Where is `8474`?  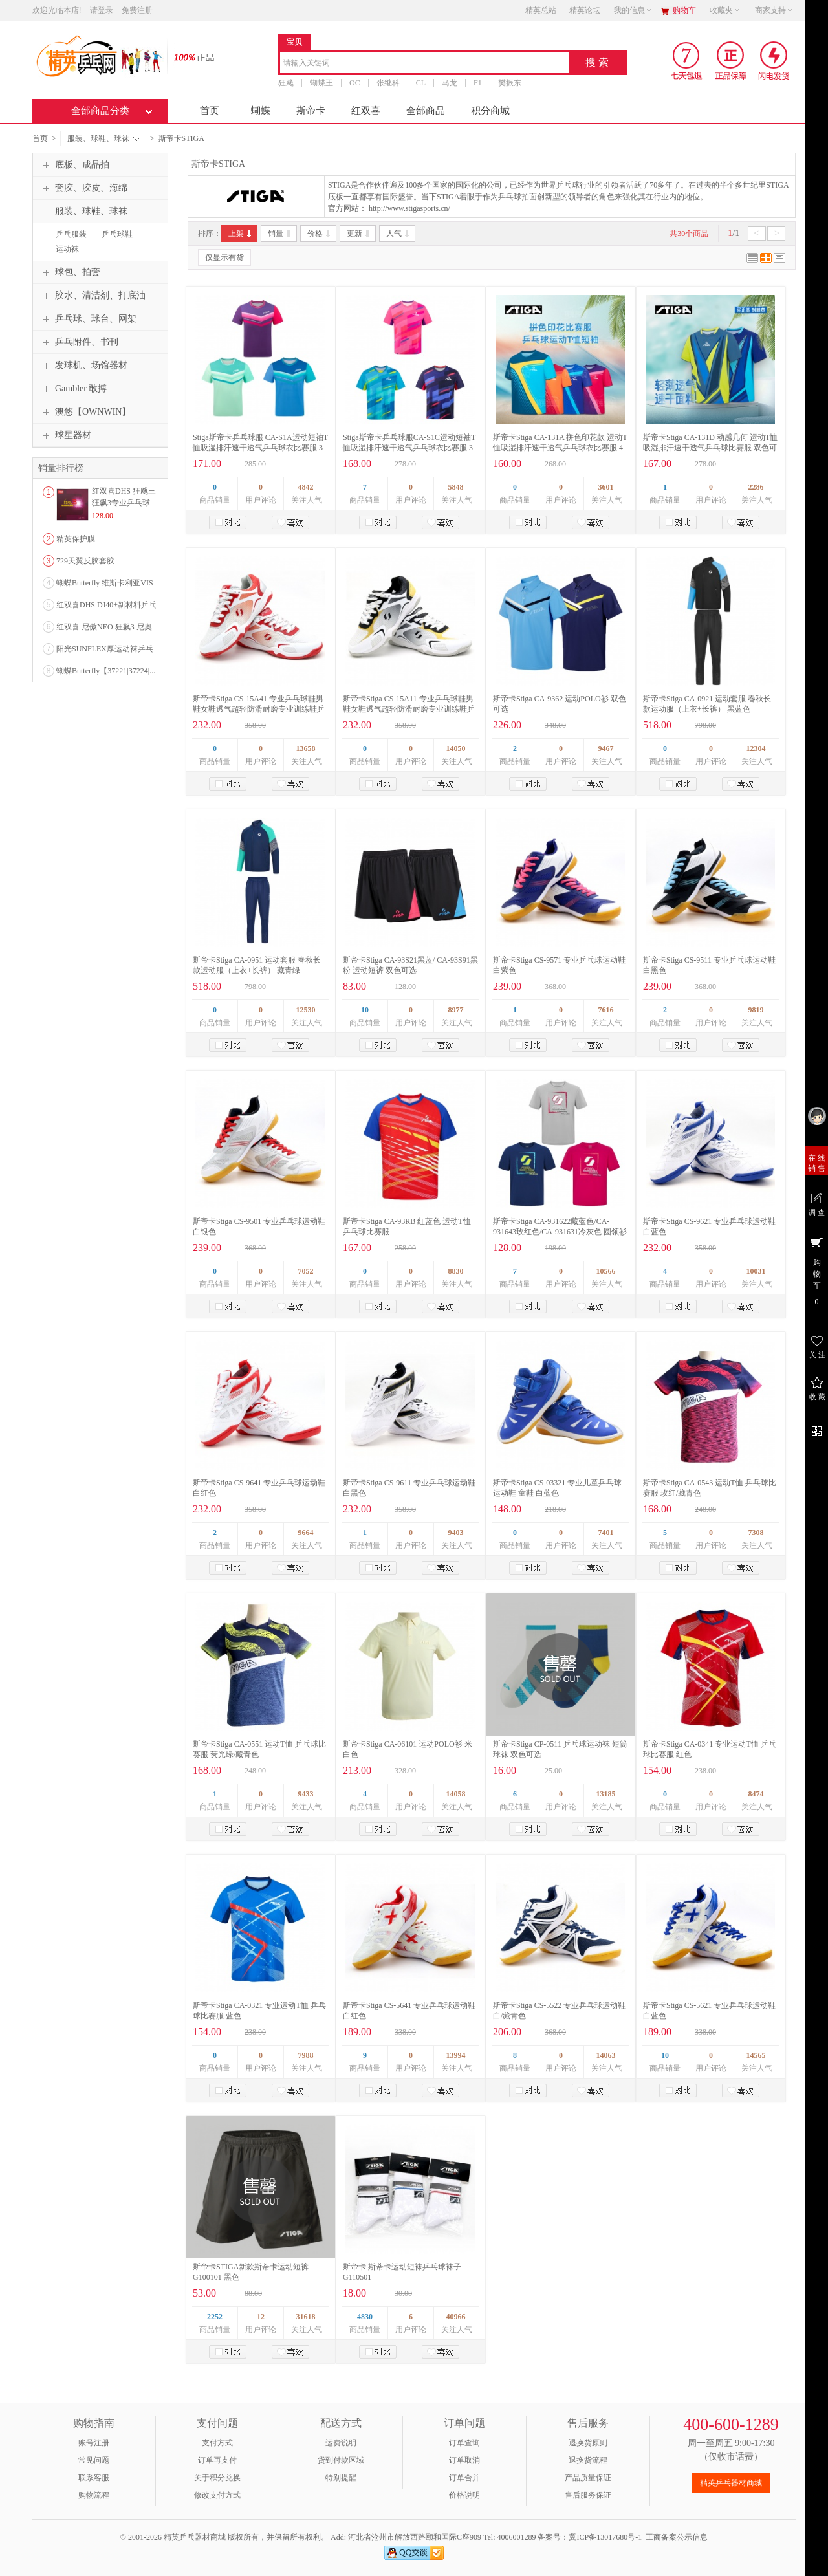
8474 is located at coordinates (756, 1793).